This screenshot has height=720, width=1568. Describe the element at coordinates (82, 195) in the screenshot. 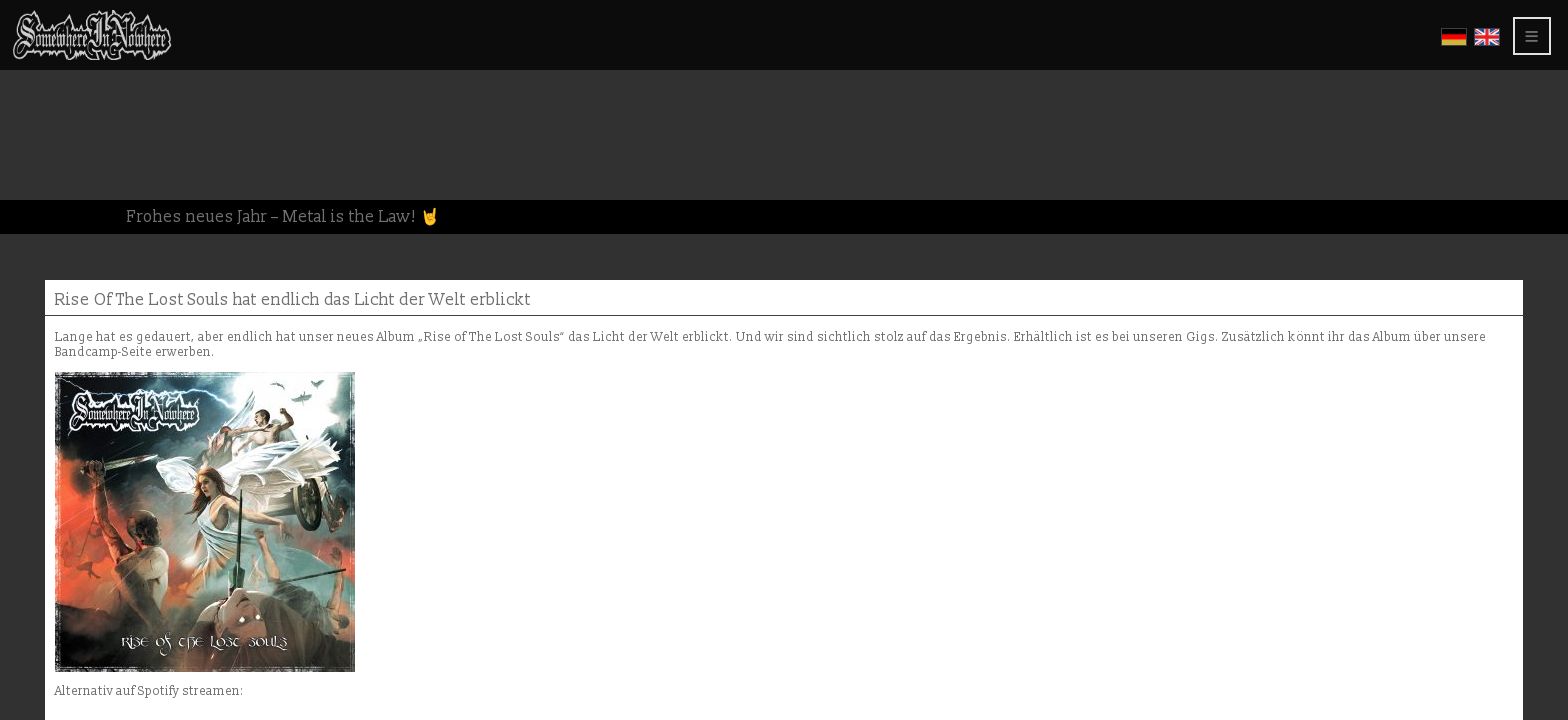

I see `Privacy Policy` at that location.